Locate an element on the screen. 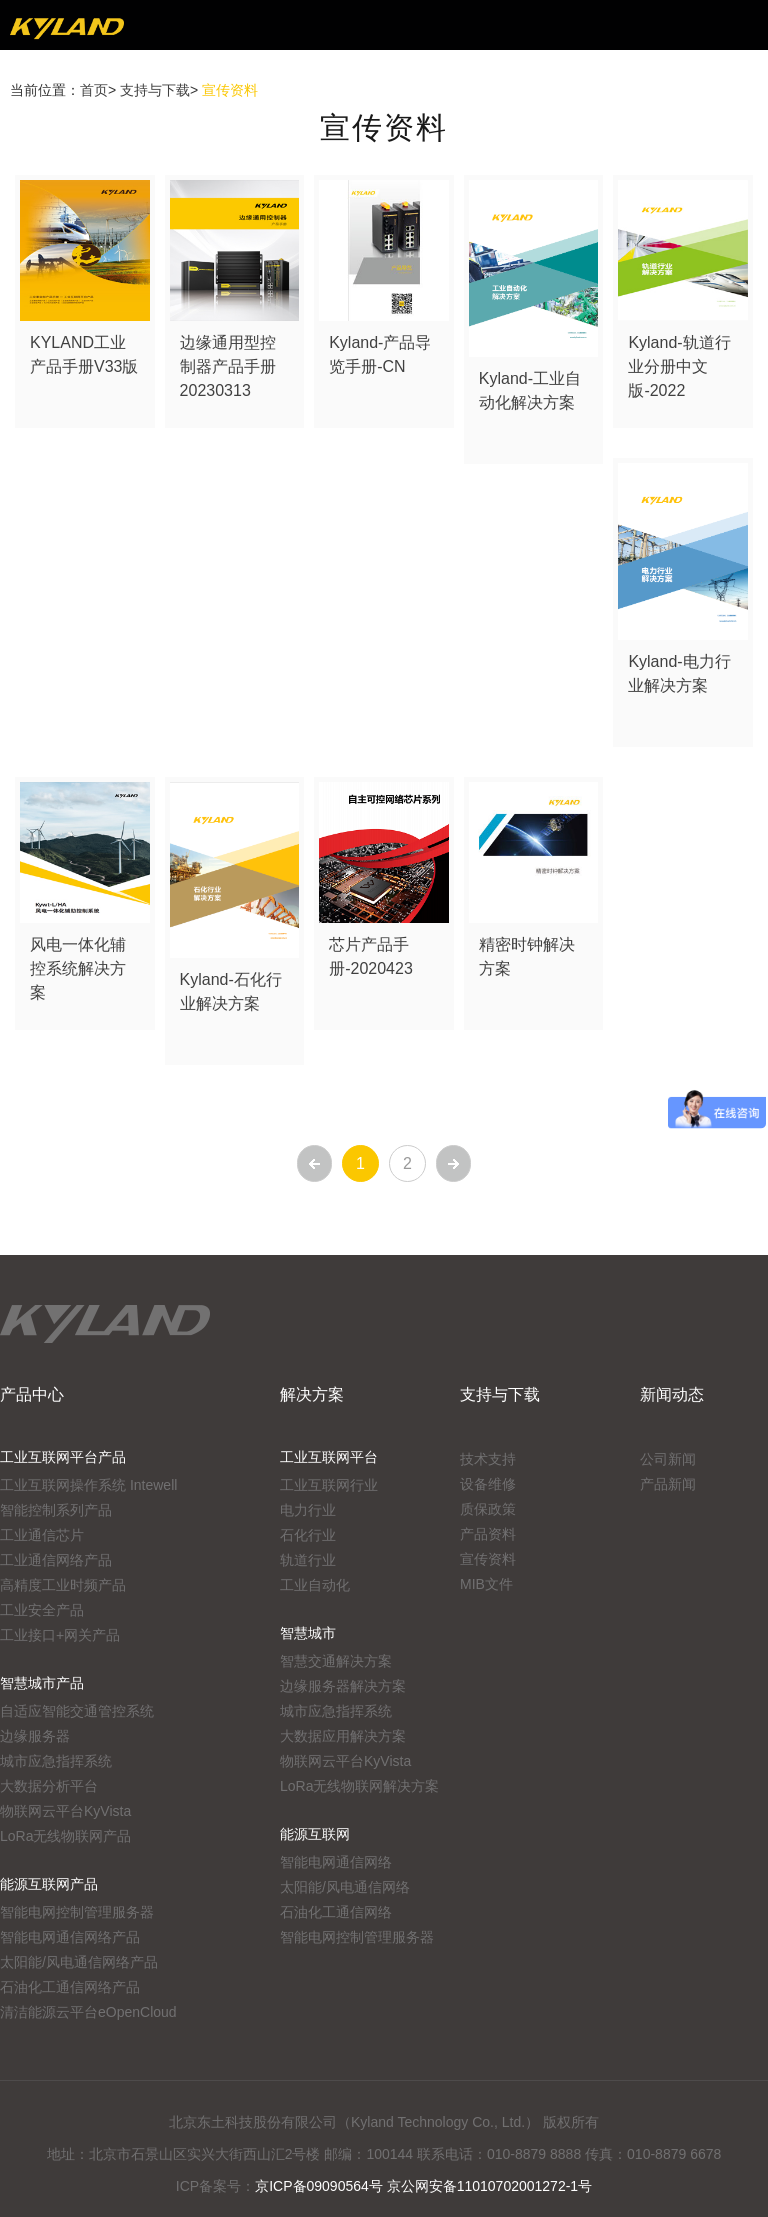 Image resolution: width=768 pixels, height=2217 pixels. 轨道行业 is located at coordinates (308, 1560).